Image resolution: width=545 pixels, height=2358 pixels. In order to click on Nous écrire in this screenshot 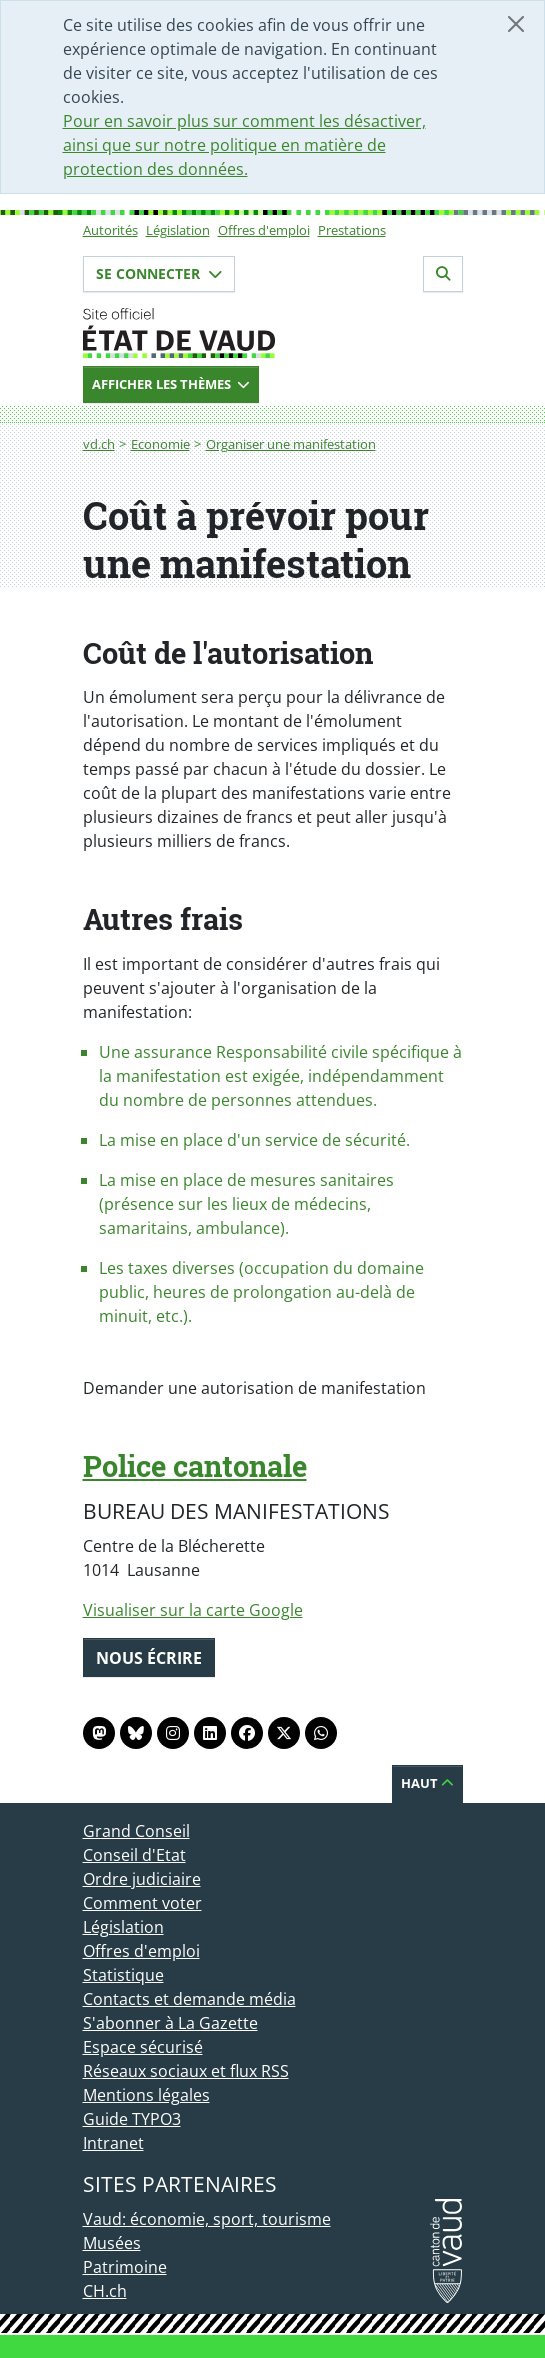, I will do `click(149, 1658)`.